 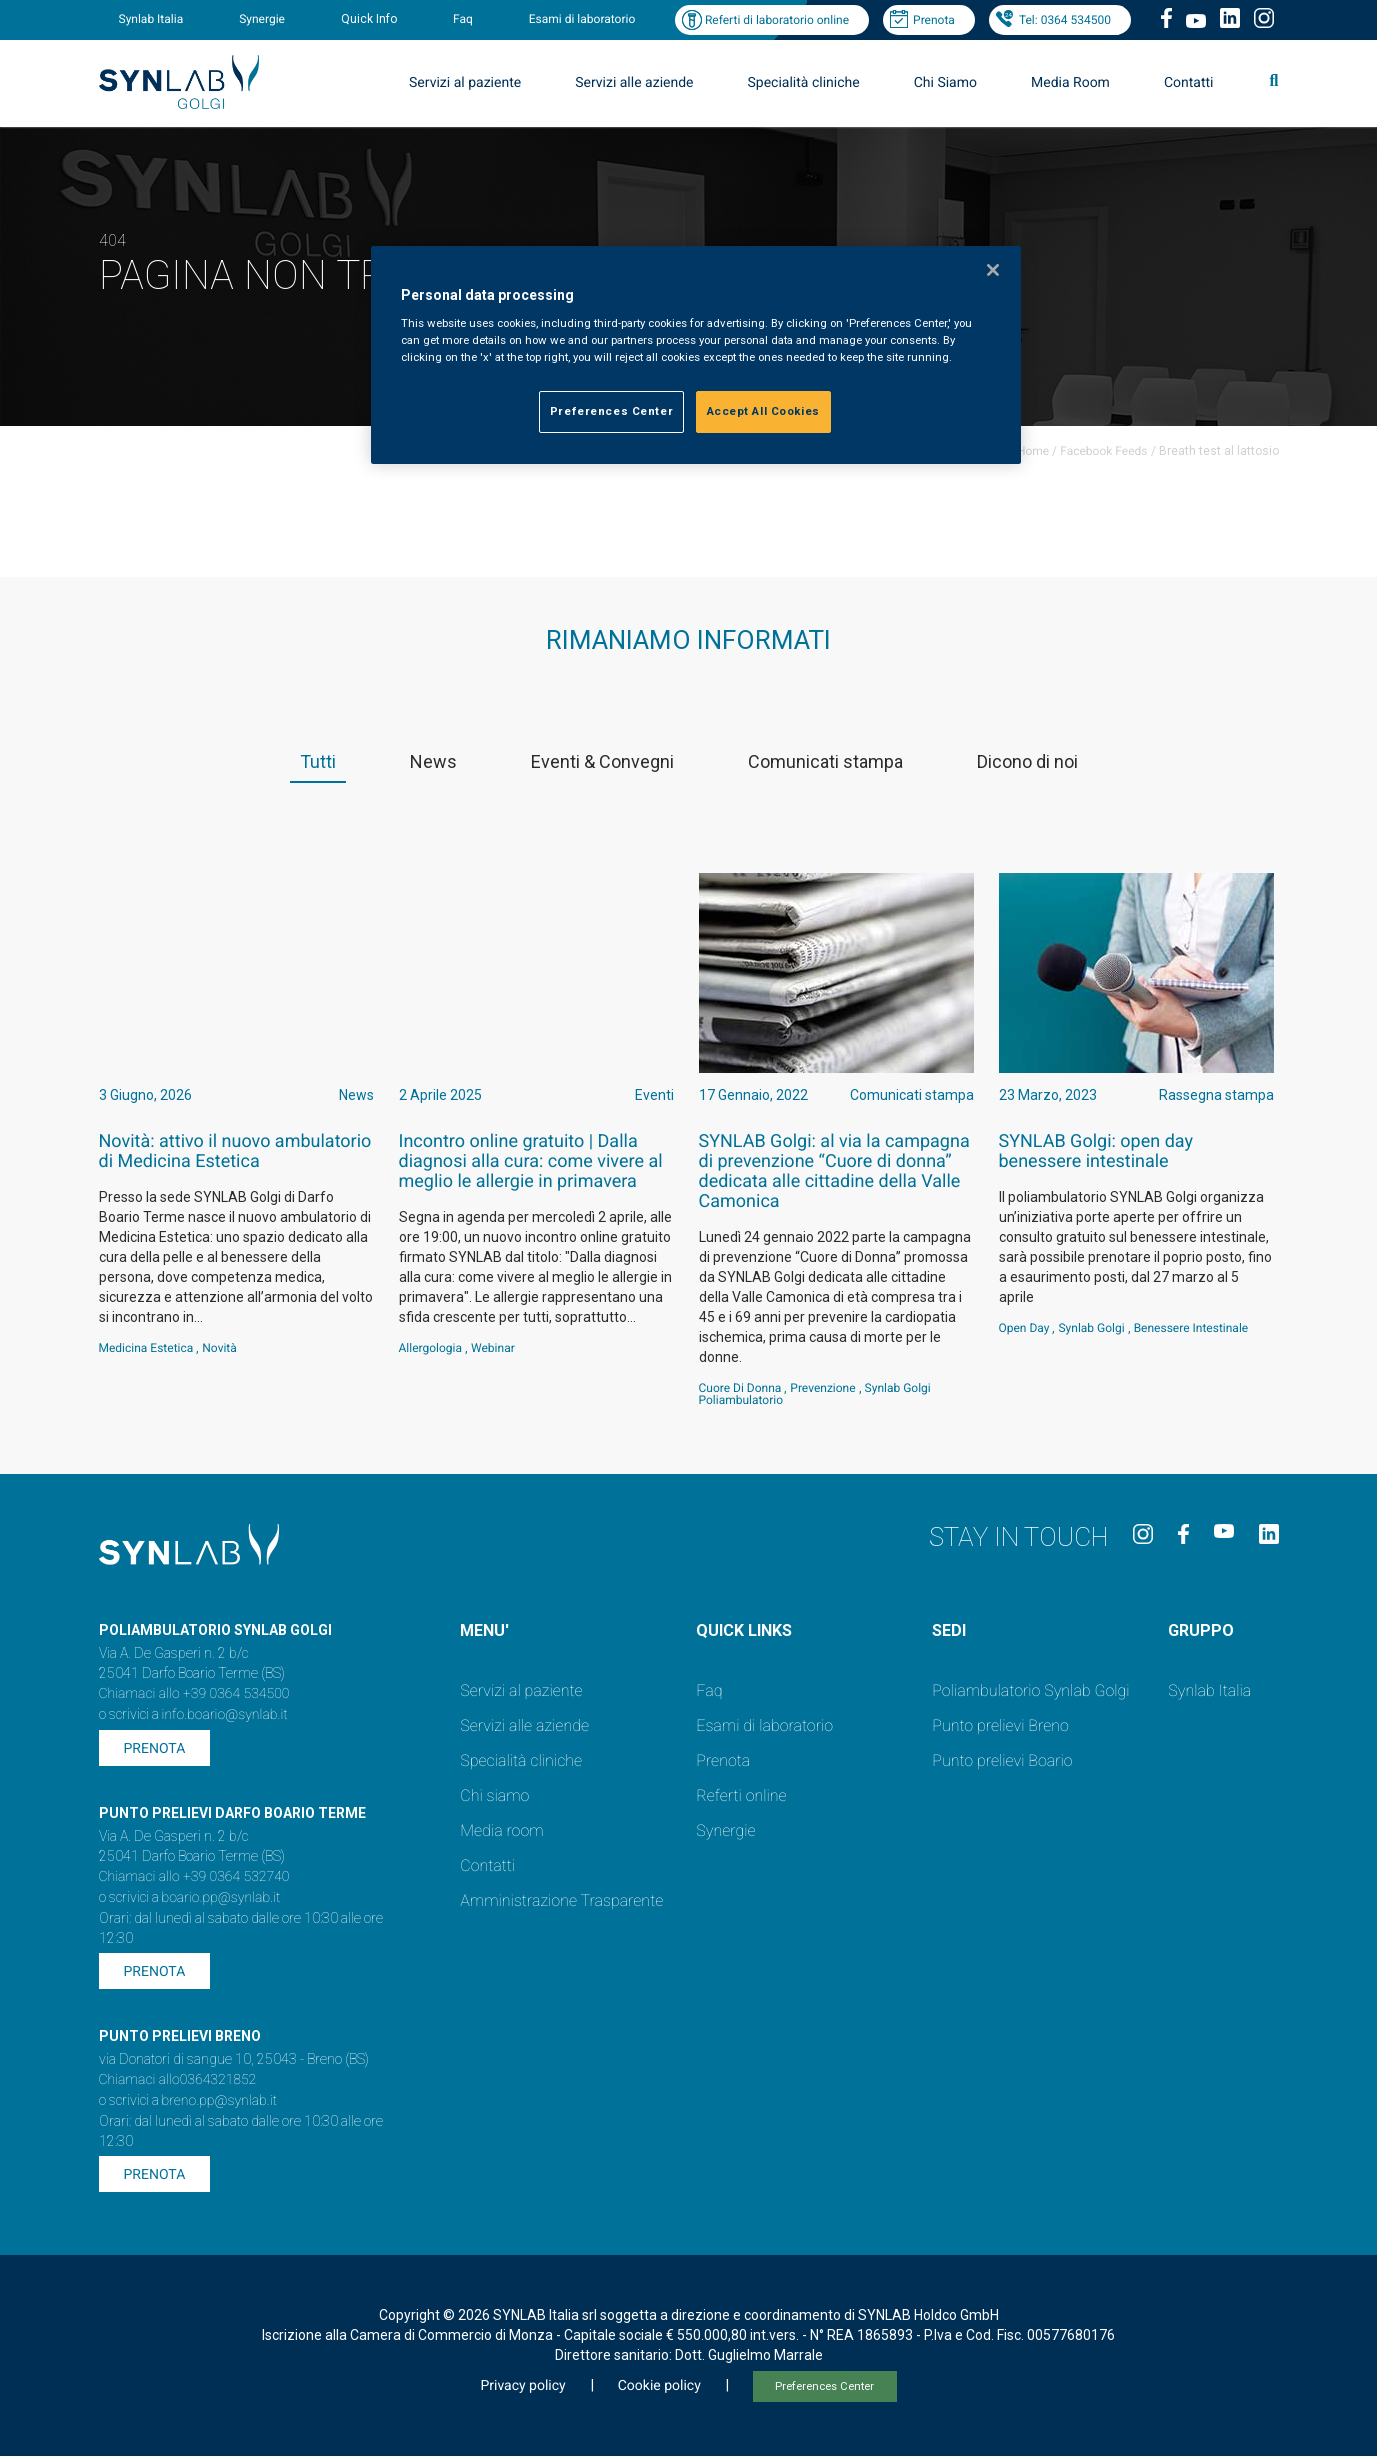 I want to click on Novità, so click(x=219, y=1348).